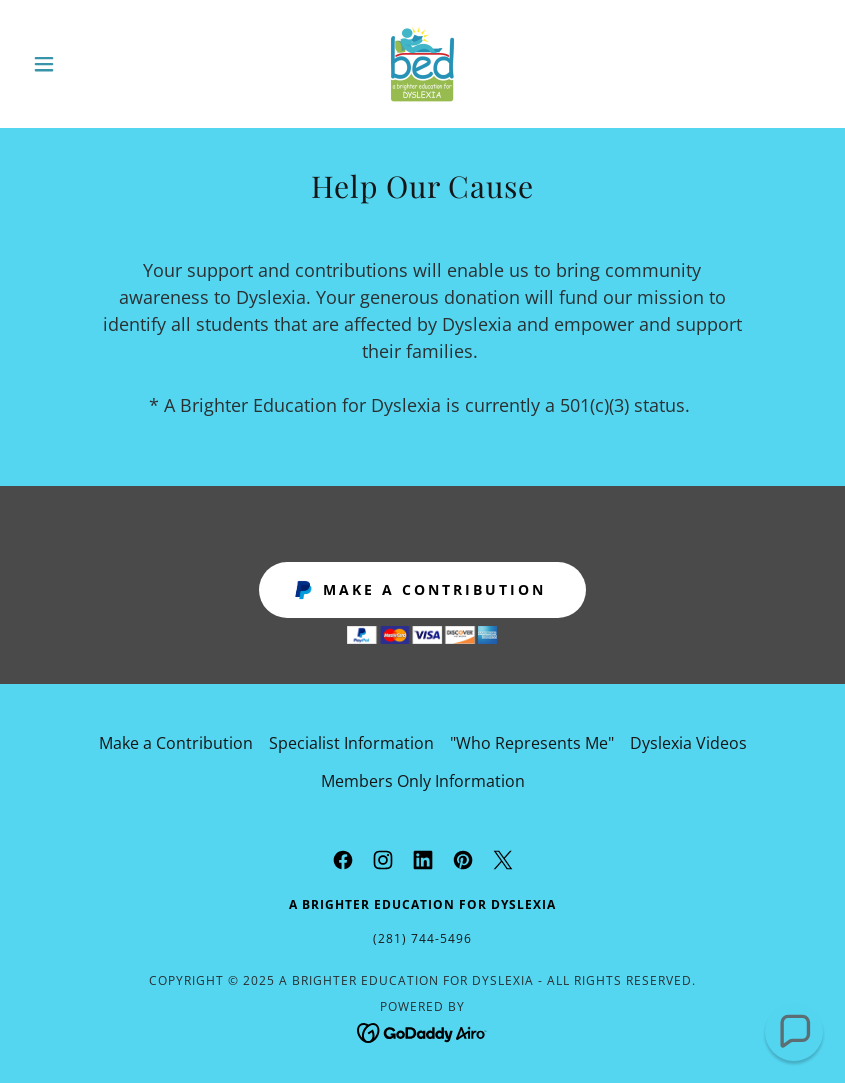  Describe the element at coordinates (423, 781) in the screenshot. I see `Members Only Information [link]` at that location.